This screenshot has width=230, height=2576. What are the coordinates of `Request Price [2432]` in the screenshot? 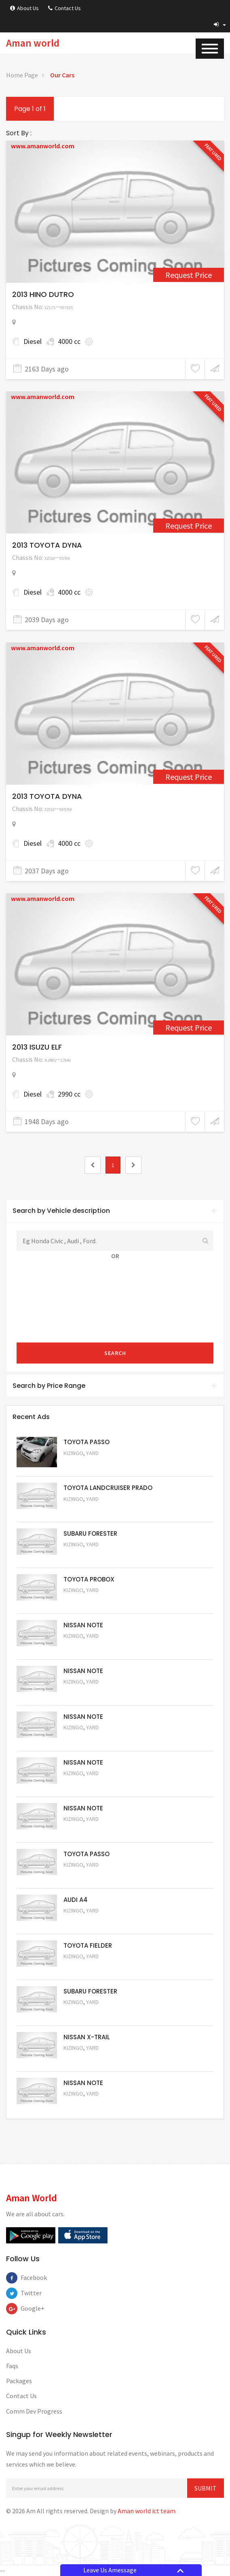 It's located at (188, 275).